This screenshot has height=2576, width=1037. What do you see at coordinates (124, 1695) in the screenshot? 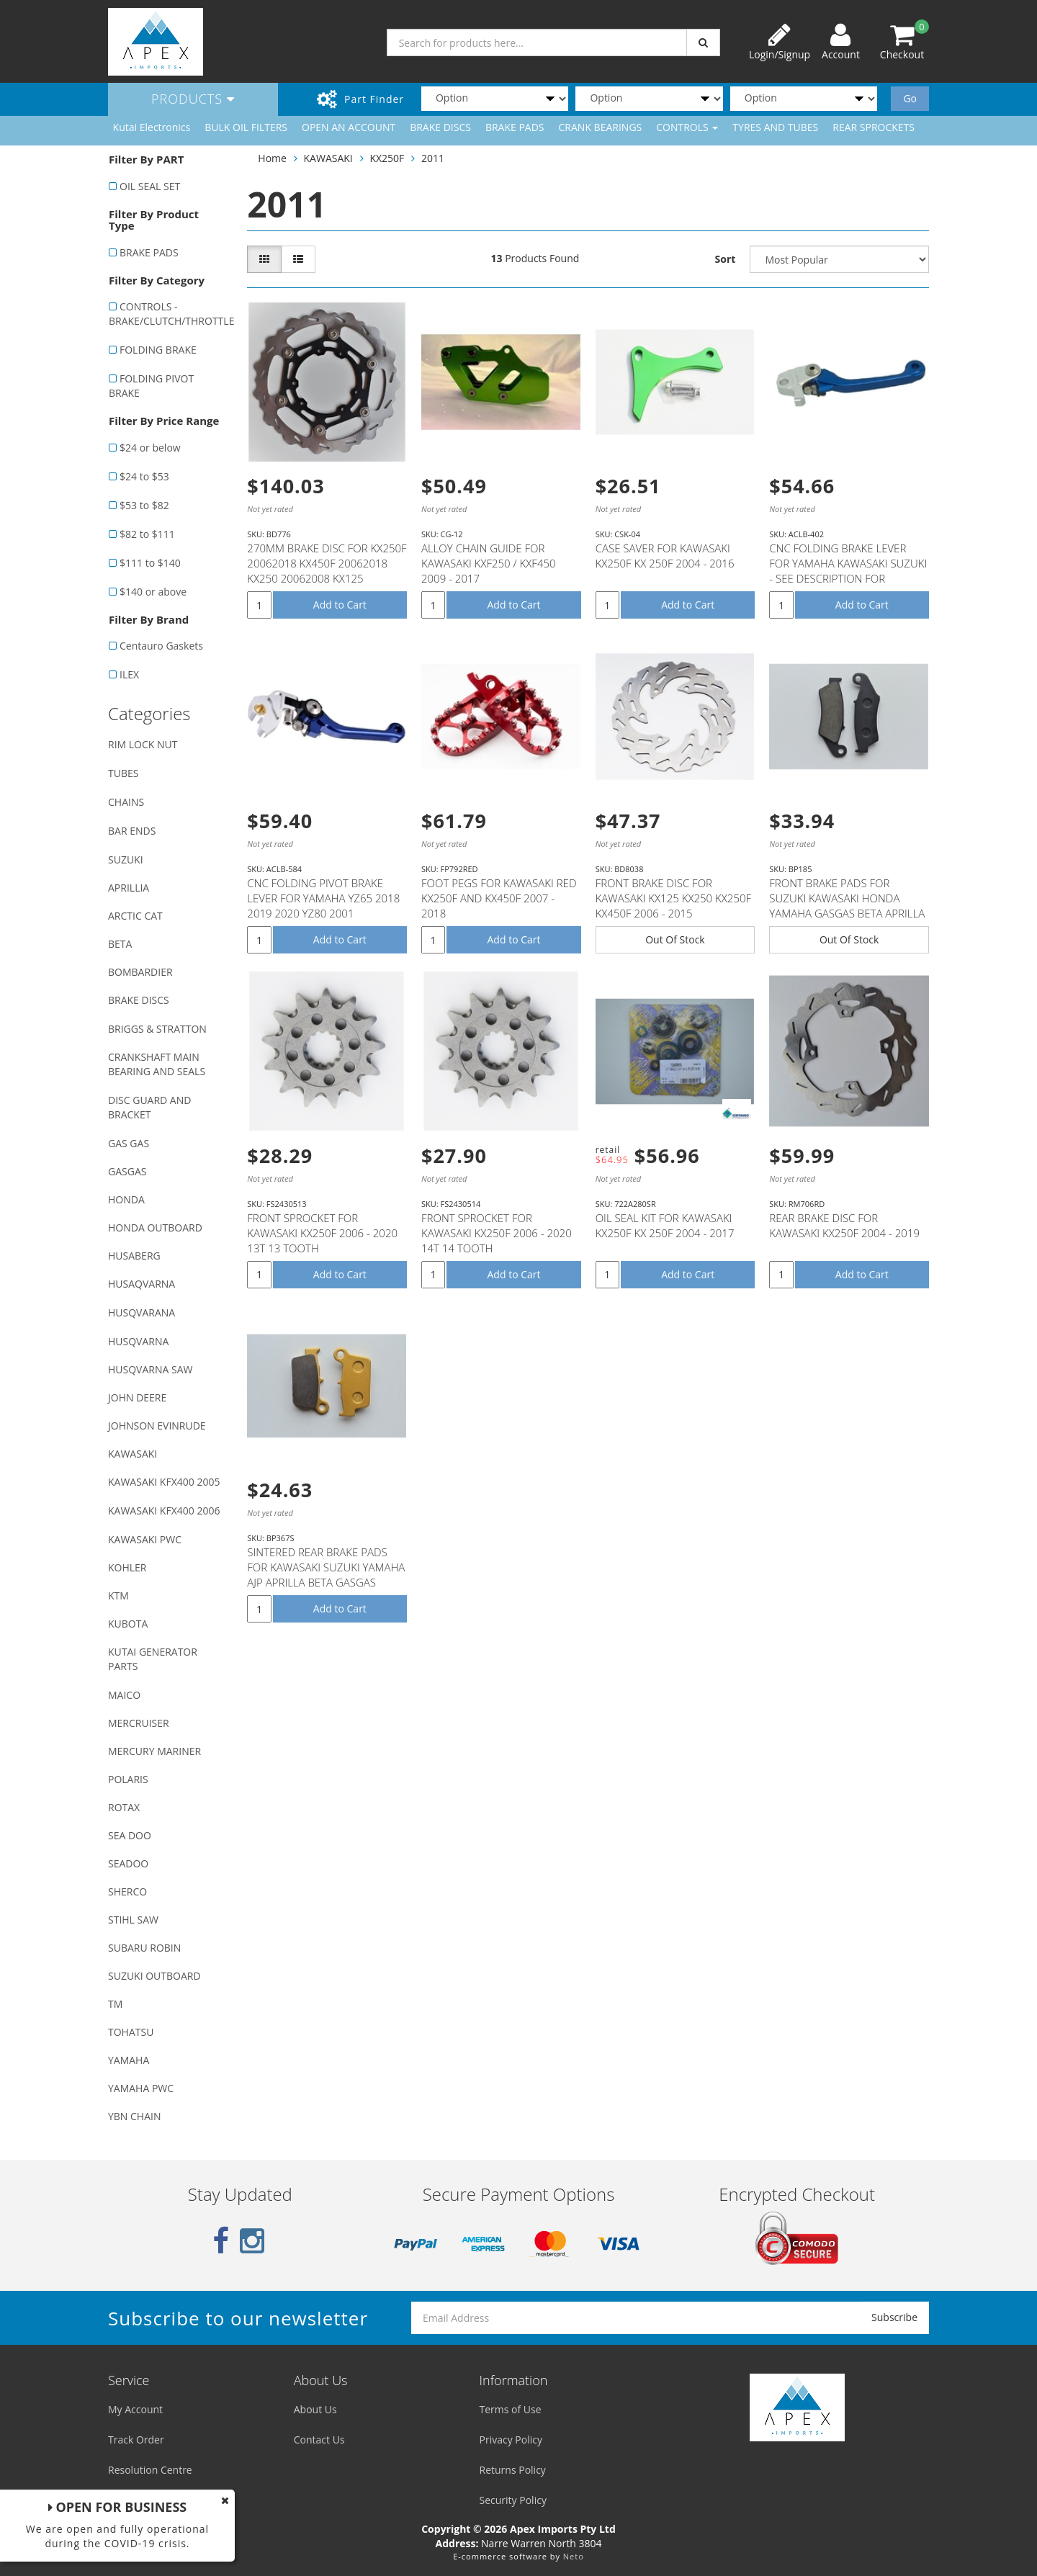
I see `MAICO` at bounding box center [124, 1695].